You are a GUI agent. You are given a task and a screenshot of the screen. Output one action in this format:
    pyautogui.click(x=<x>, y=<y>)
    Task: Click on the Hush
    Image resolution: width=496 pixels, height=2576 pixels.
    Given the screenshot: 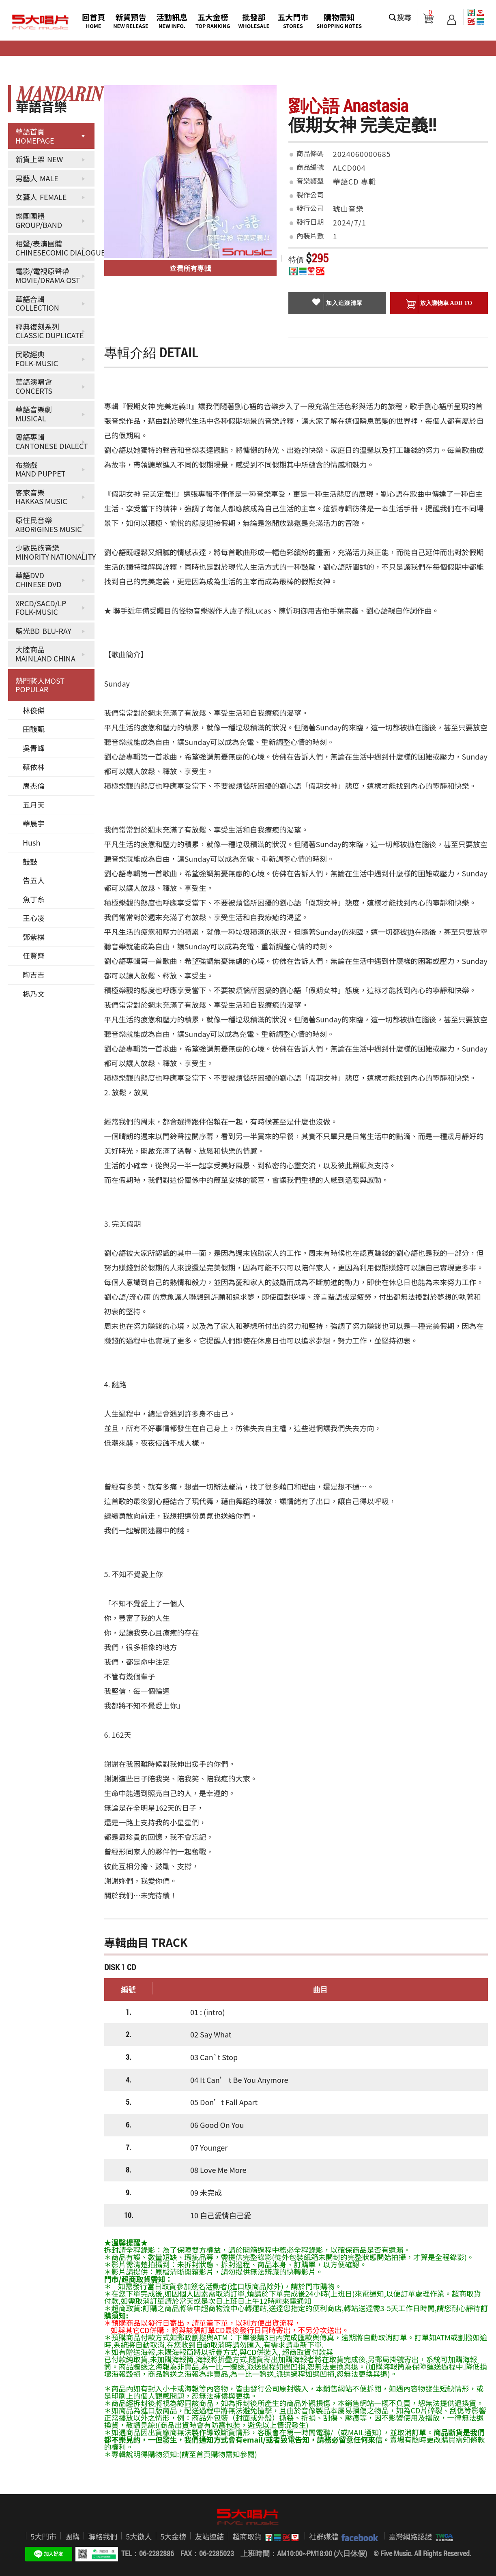 What is the action you would take?
    pyautogui.click(x=31, y=842)
    